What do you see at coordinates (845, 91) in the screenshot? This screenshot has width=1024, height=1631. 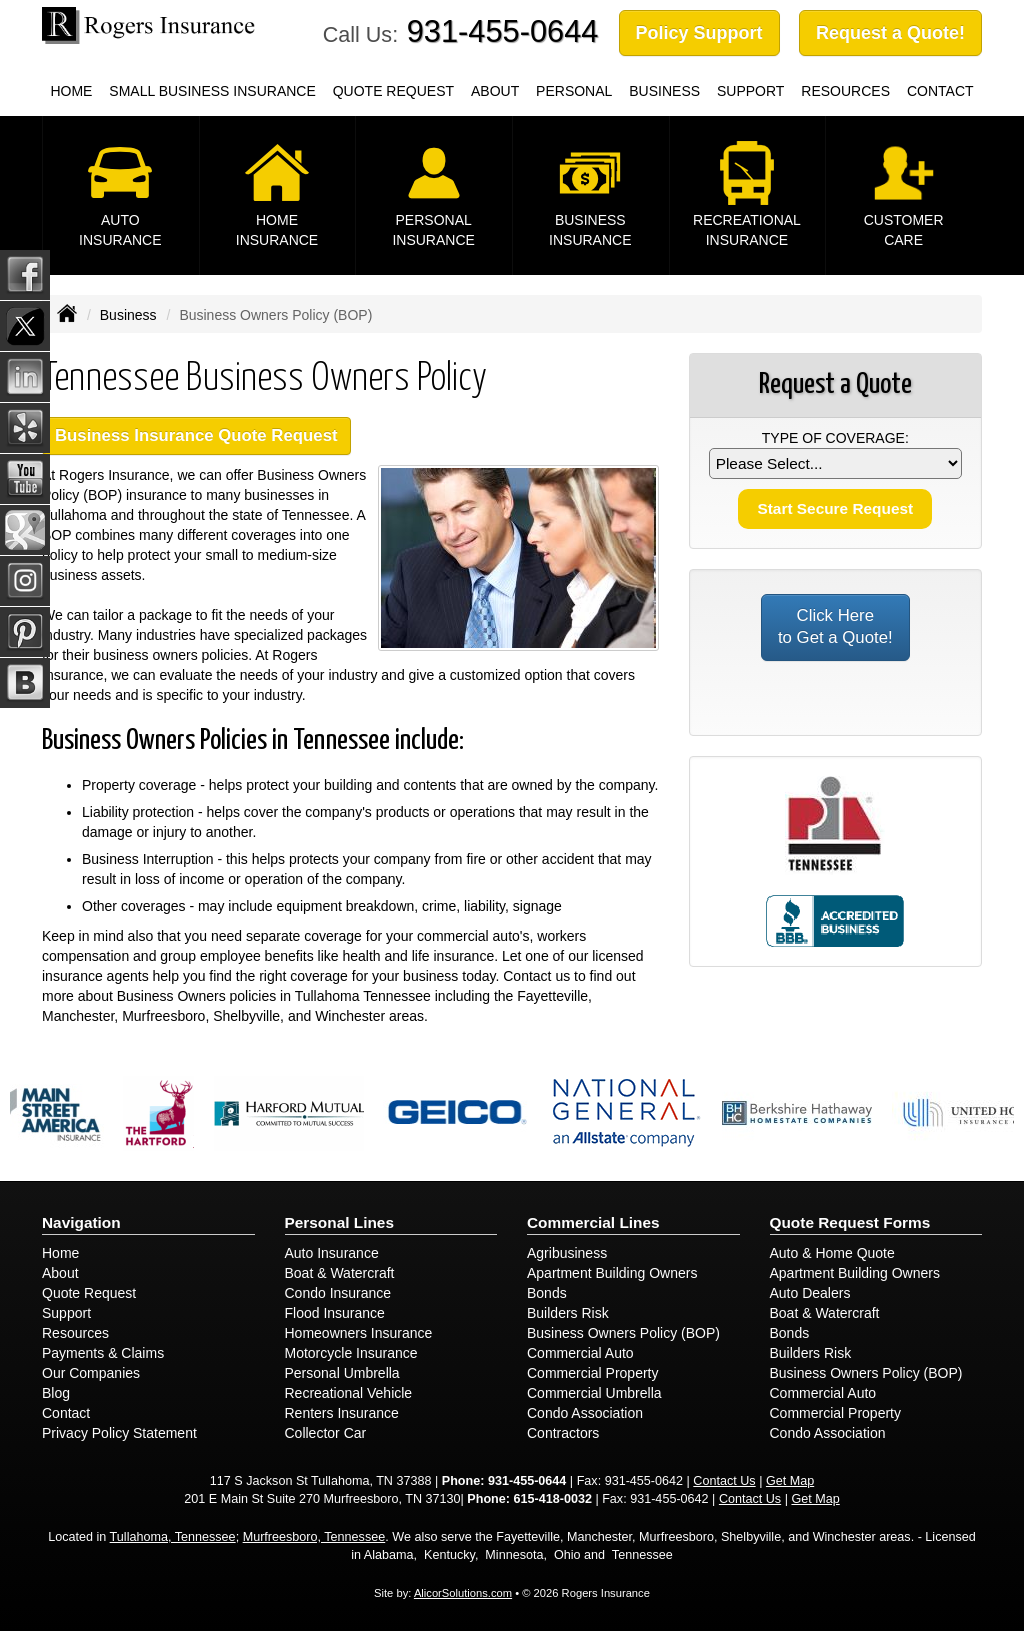 I see `Resources [button]` at bounding box center [845, 91].